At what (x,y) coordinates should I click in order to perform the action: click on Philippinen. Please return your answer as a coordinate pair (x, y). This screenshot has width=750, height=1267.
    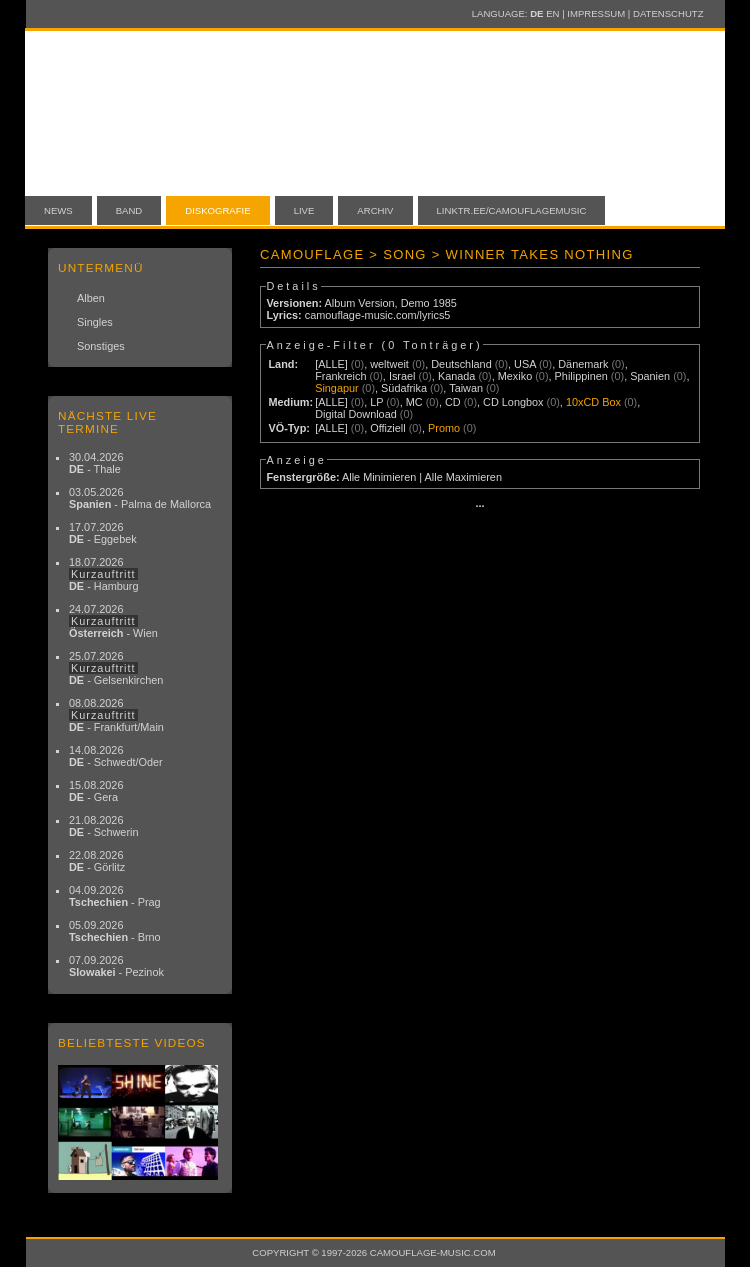
    Looking at the image, I should click on (581, 376).